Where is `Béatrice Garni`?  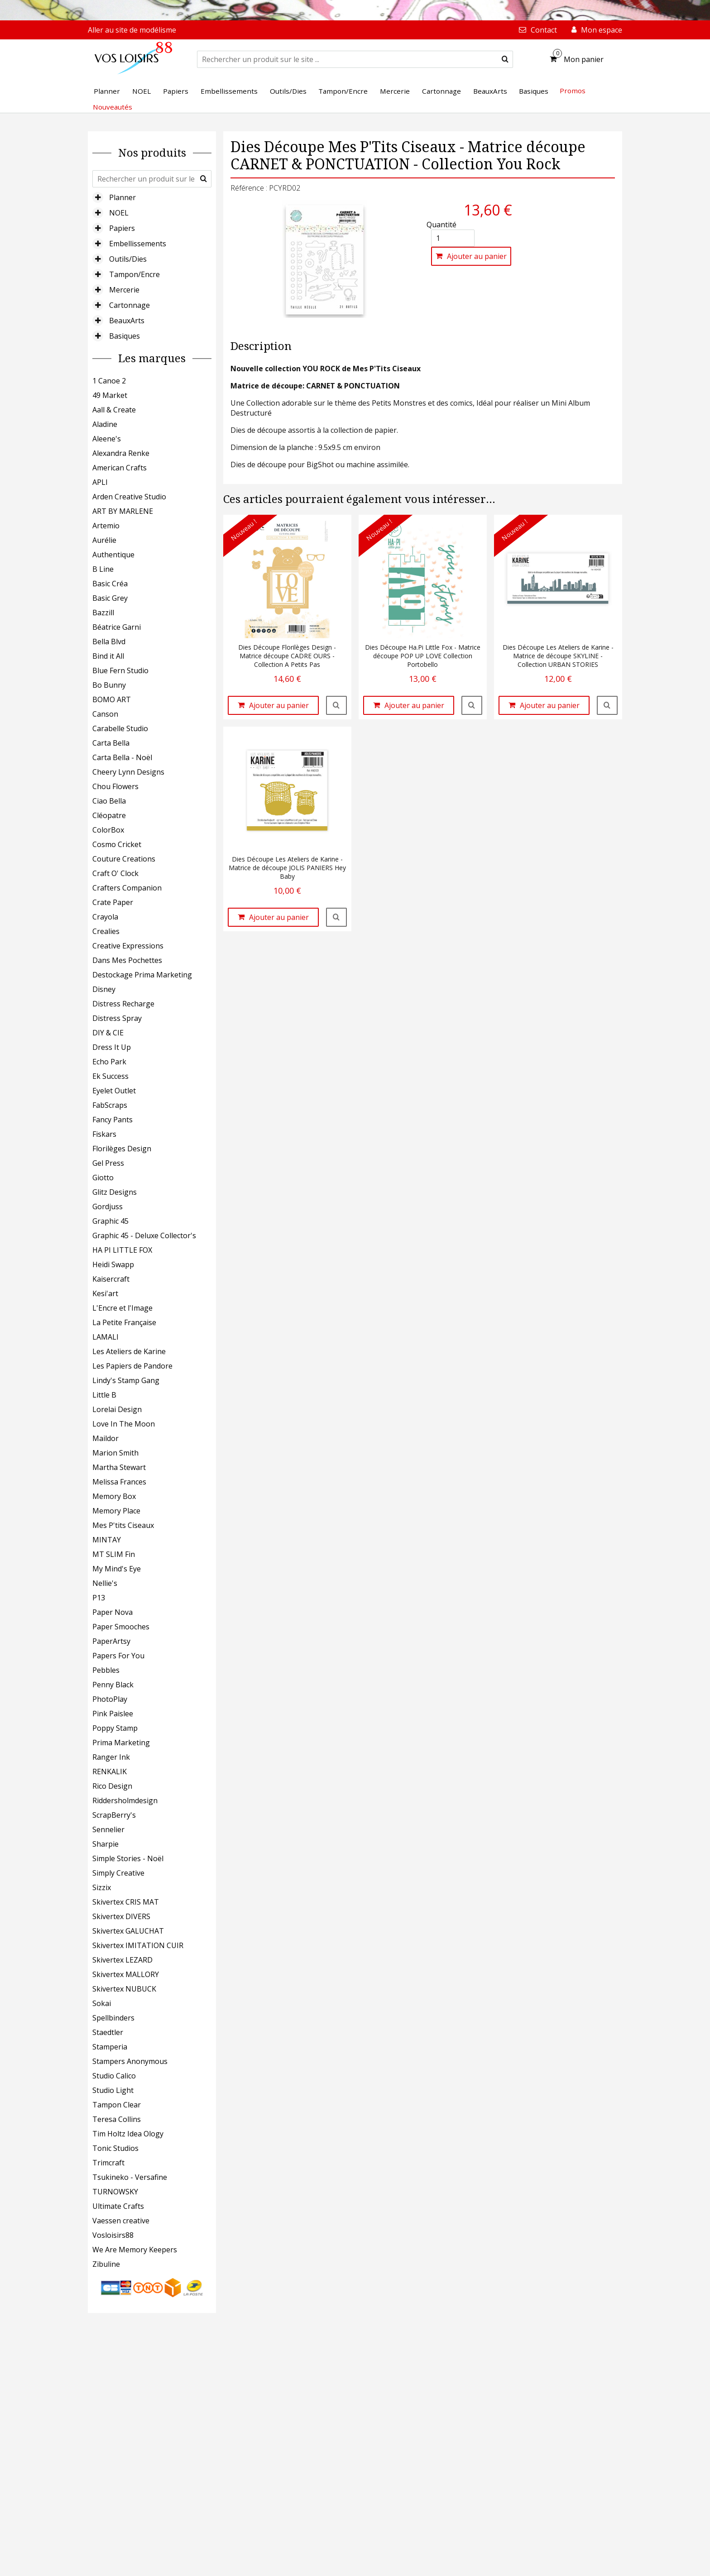
Béatrice Garni is located at coordinates (116, 627).